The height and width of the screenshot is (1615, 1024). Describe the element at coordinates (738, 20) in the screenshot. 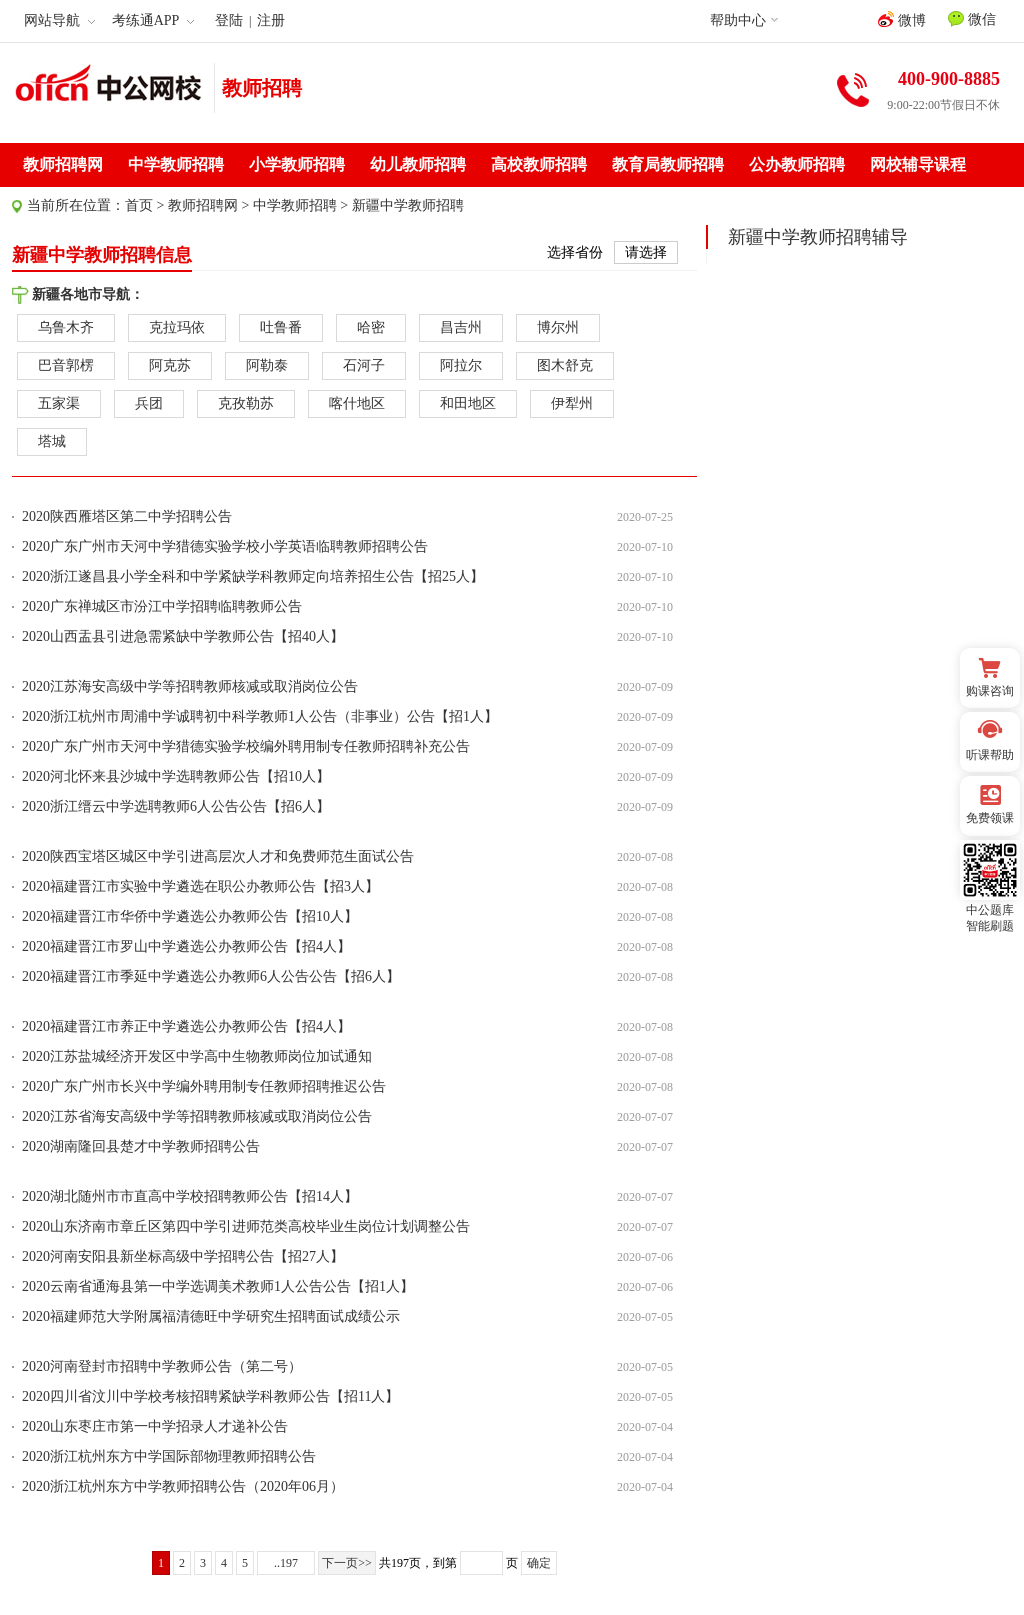

I see `帮助中心` at that location.